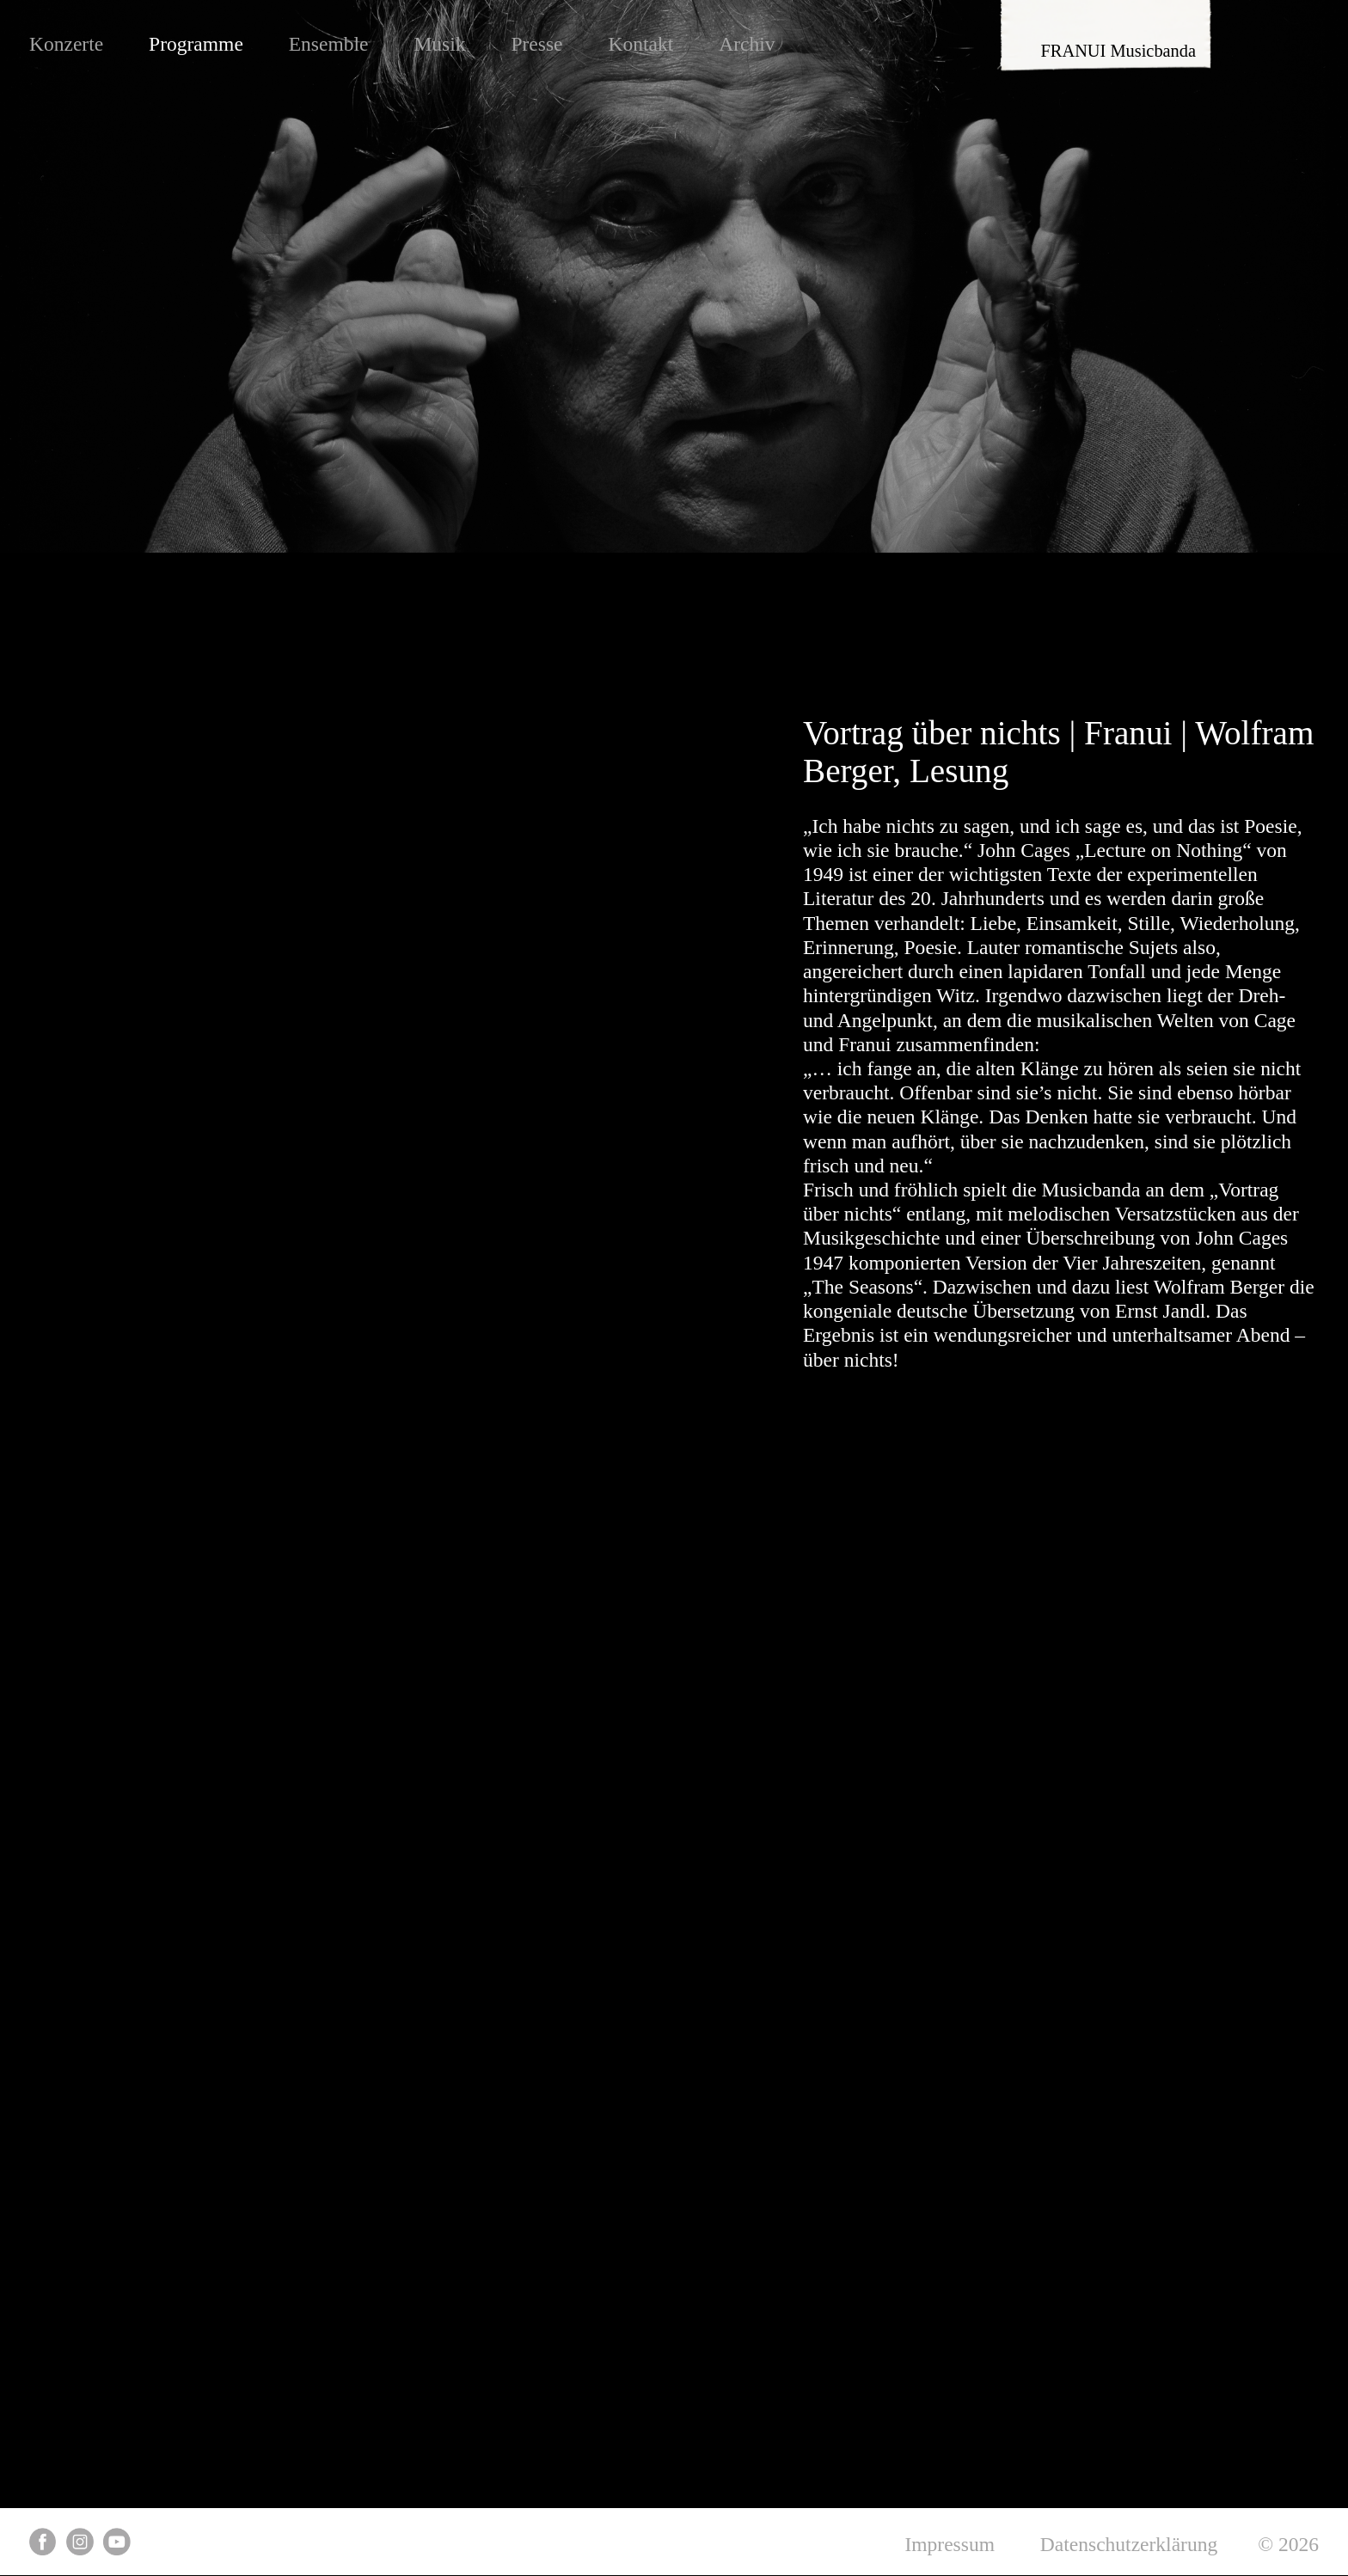 The image size is (1348, 2576). Describe the element at coordinates (329, 44) in the screenshot. I see `Ensemble` at that location.